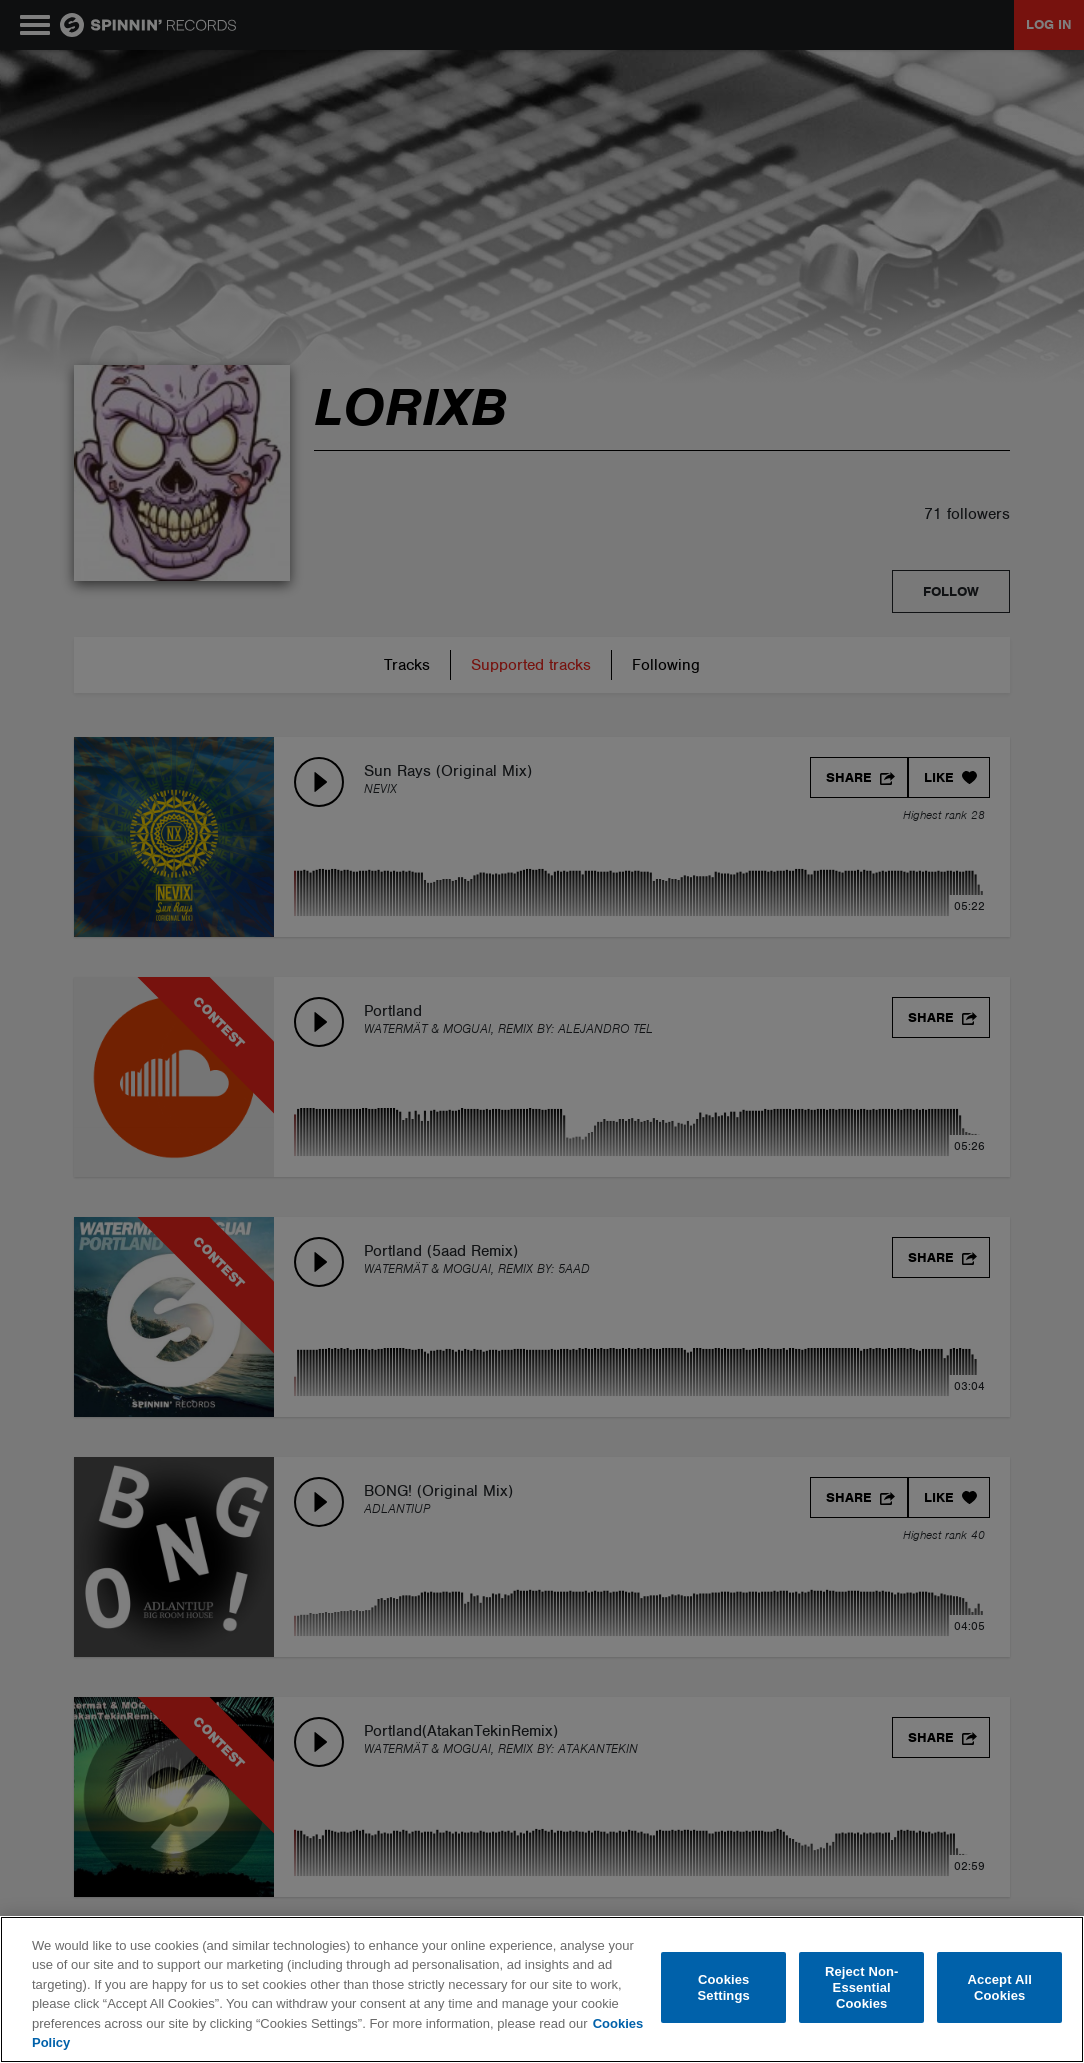  I want to click on Reject Non-Essential Cookies, so click(862, 1988).